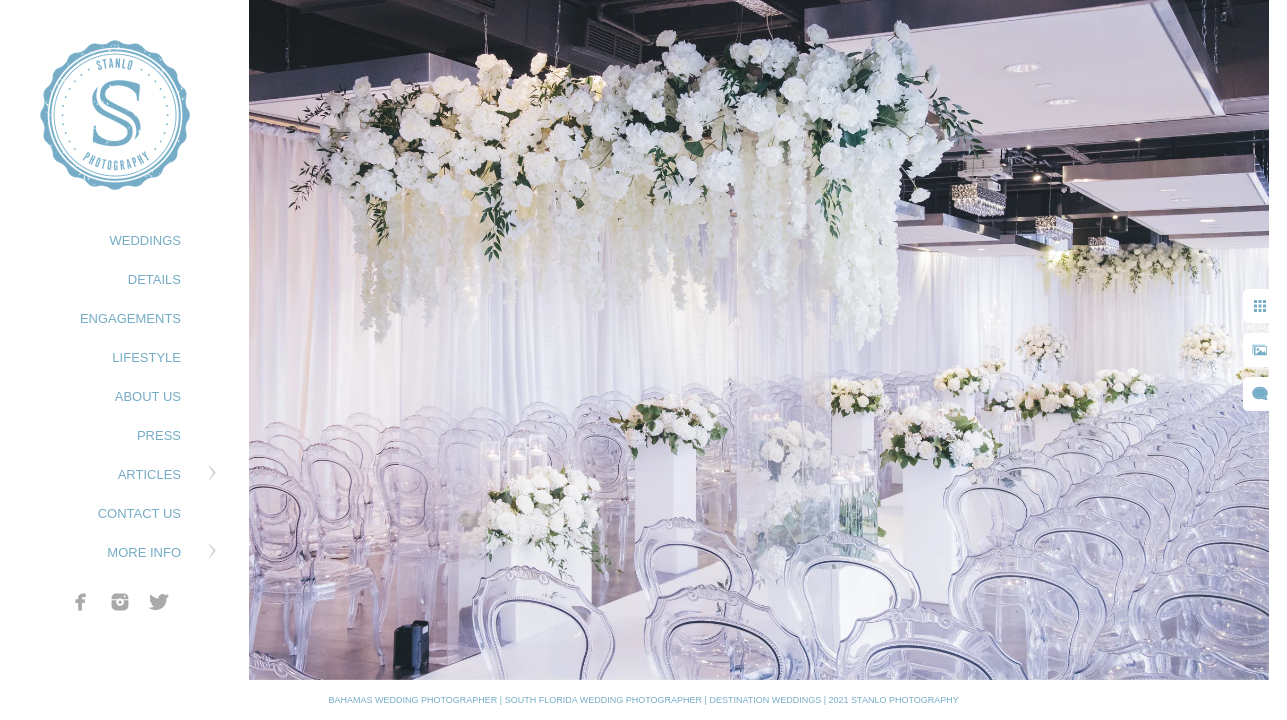  Describe the element at coordinates (144, 552) in the screenshot. I see `MORE INFO` at that location.